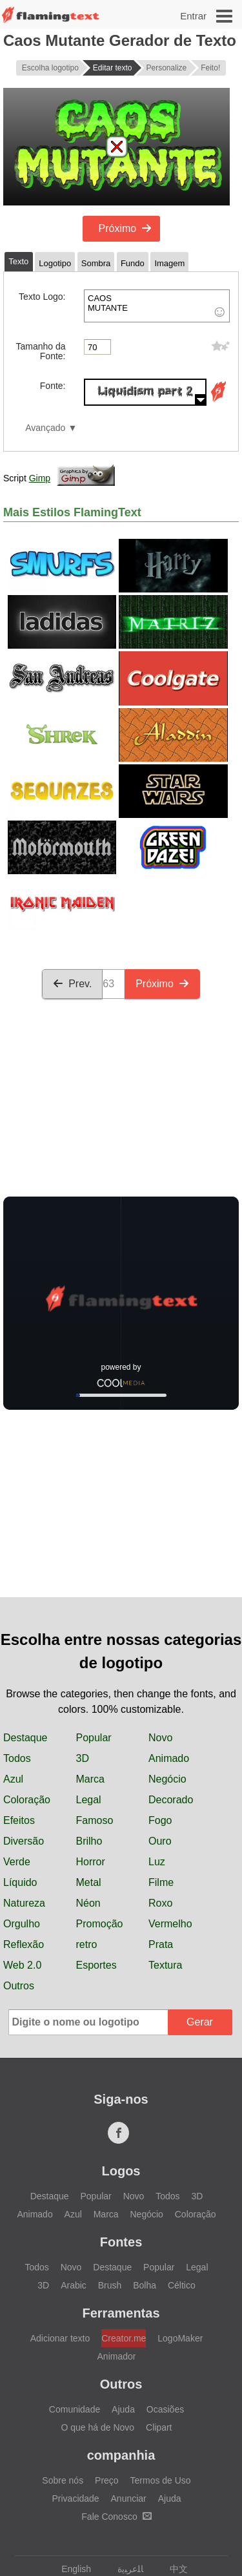 Image resolution: width=242 pixels, height=2576 pixels. What do you see at coordinates (23, 1841) in the screenshot?
I see `Diversão` at bounding box center [23, 1841].